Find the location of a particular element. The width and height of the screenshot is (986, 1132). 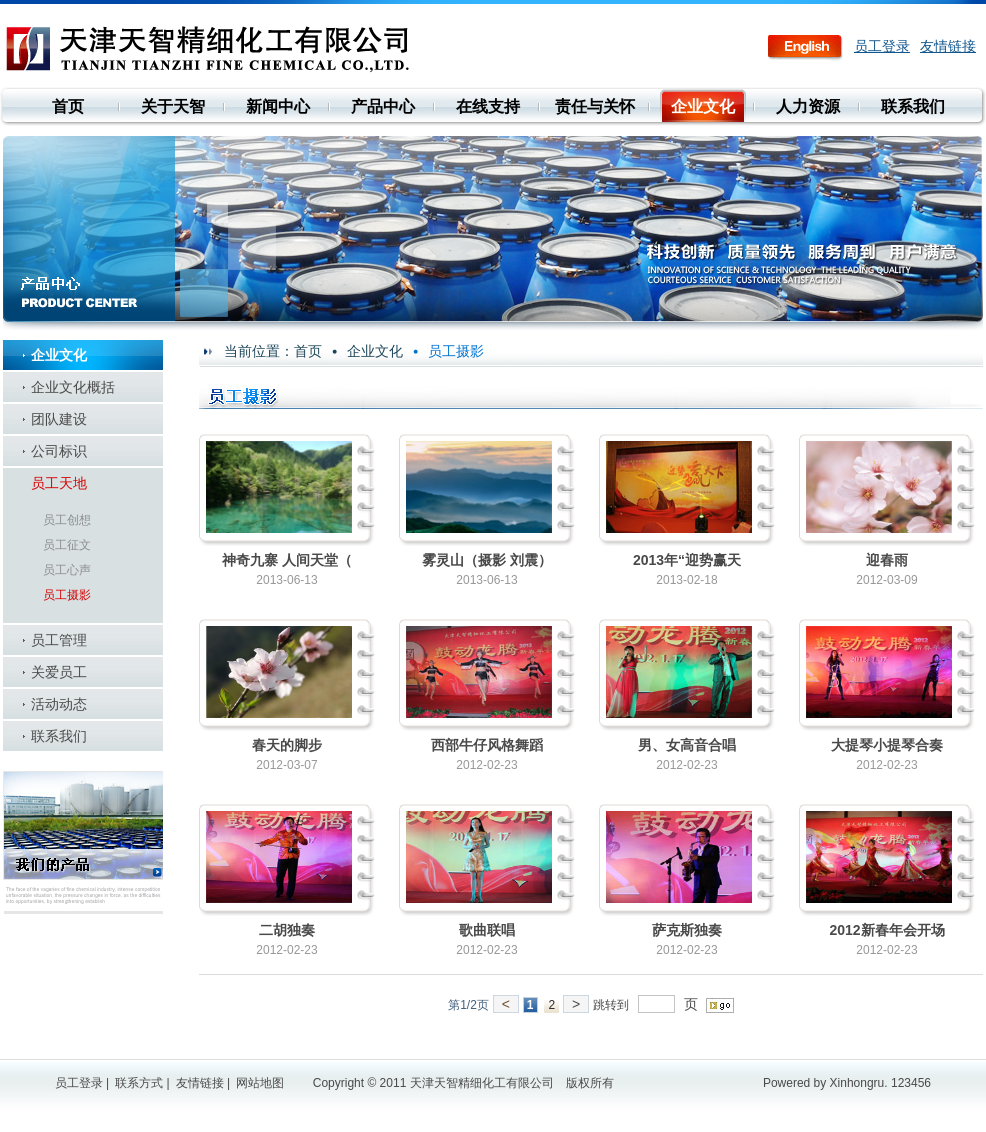

企业文化 is located at coordinates (703, 106).